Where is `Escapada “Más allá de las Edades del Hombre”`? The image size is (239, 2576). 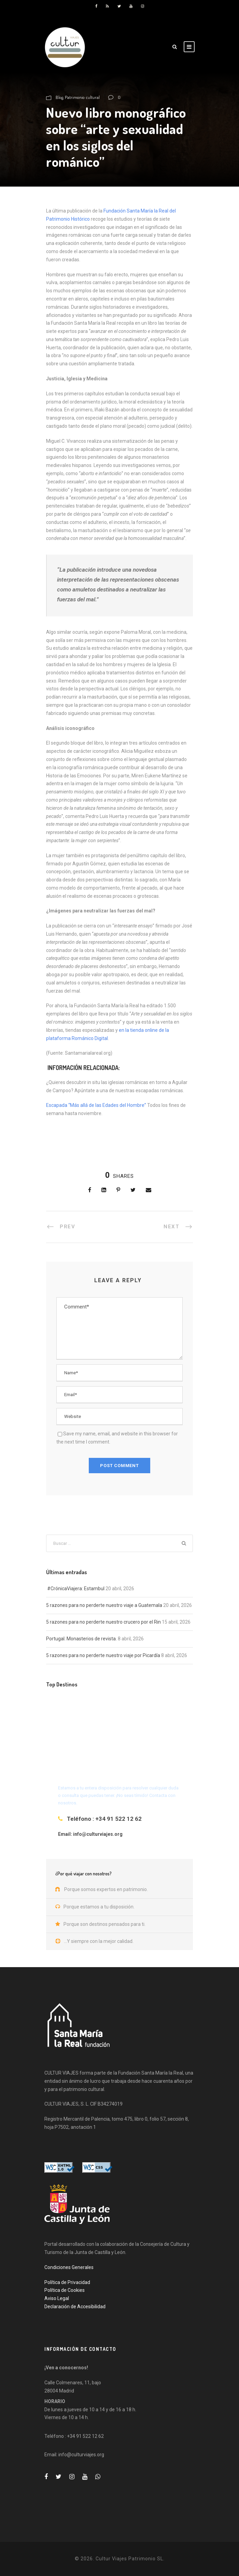 Escapada “Más allá de las Edades del Hombre” is located at coordinates (96, 1105).